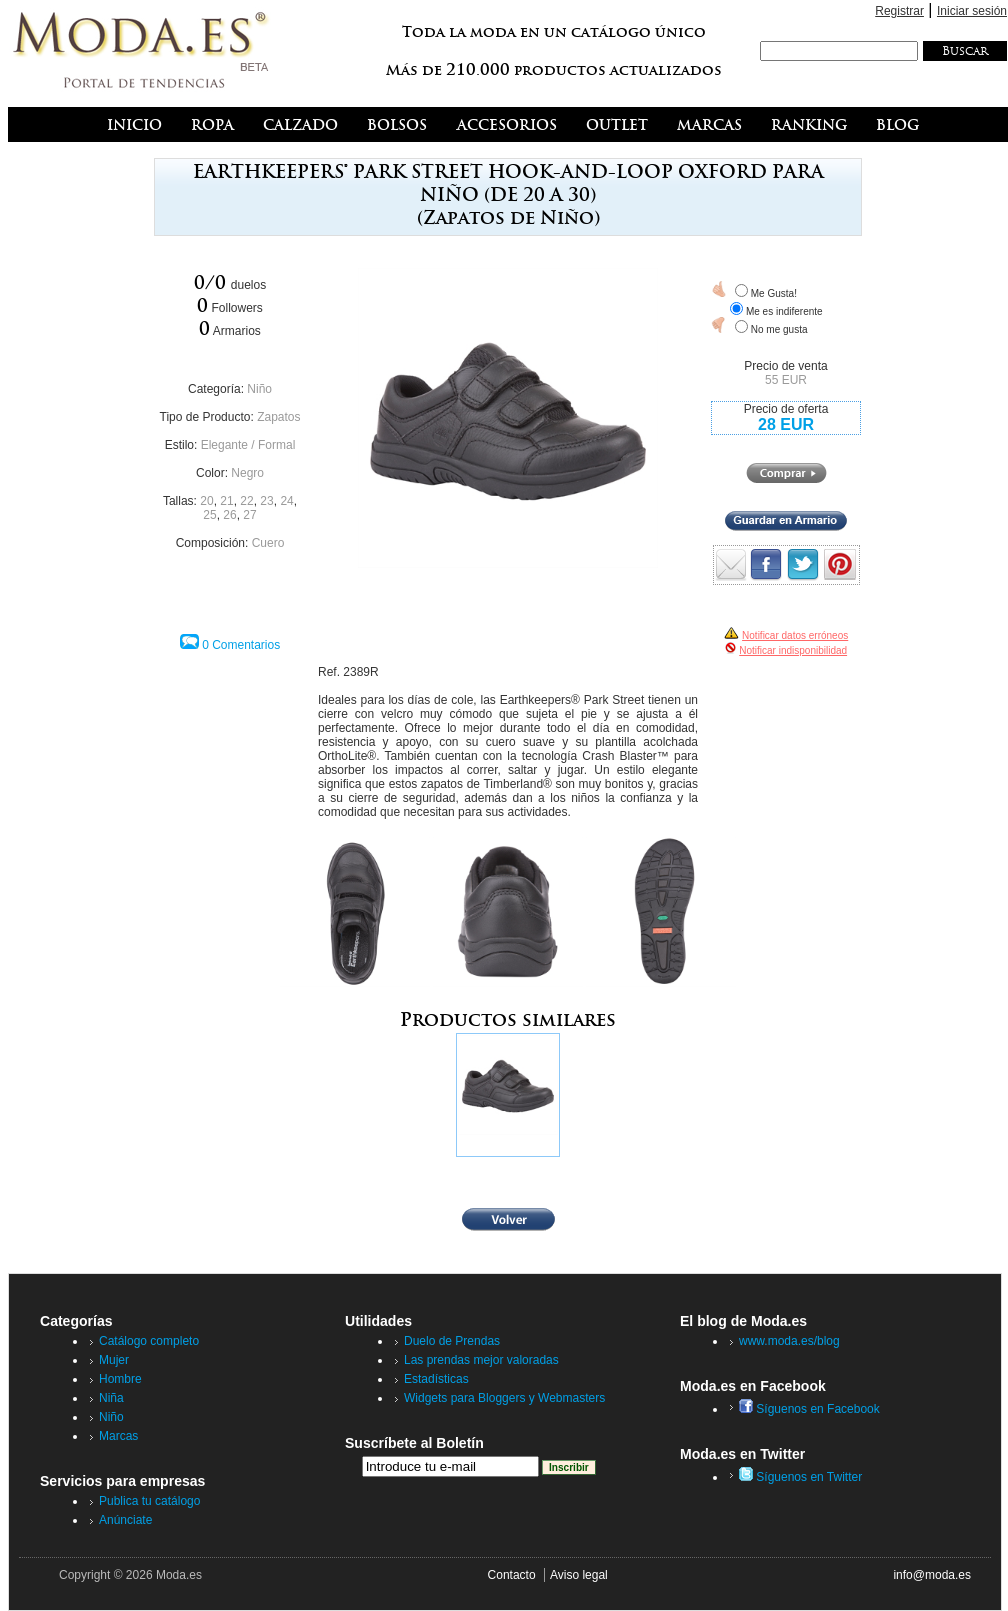 This screenshot has height=1611, width=1008. Describe the element at coordinates (229, 515) in the screenshot. I see `26` at that location.